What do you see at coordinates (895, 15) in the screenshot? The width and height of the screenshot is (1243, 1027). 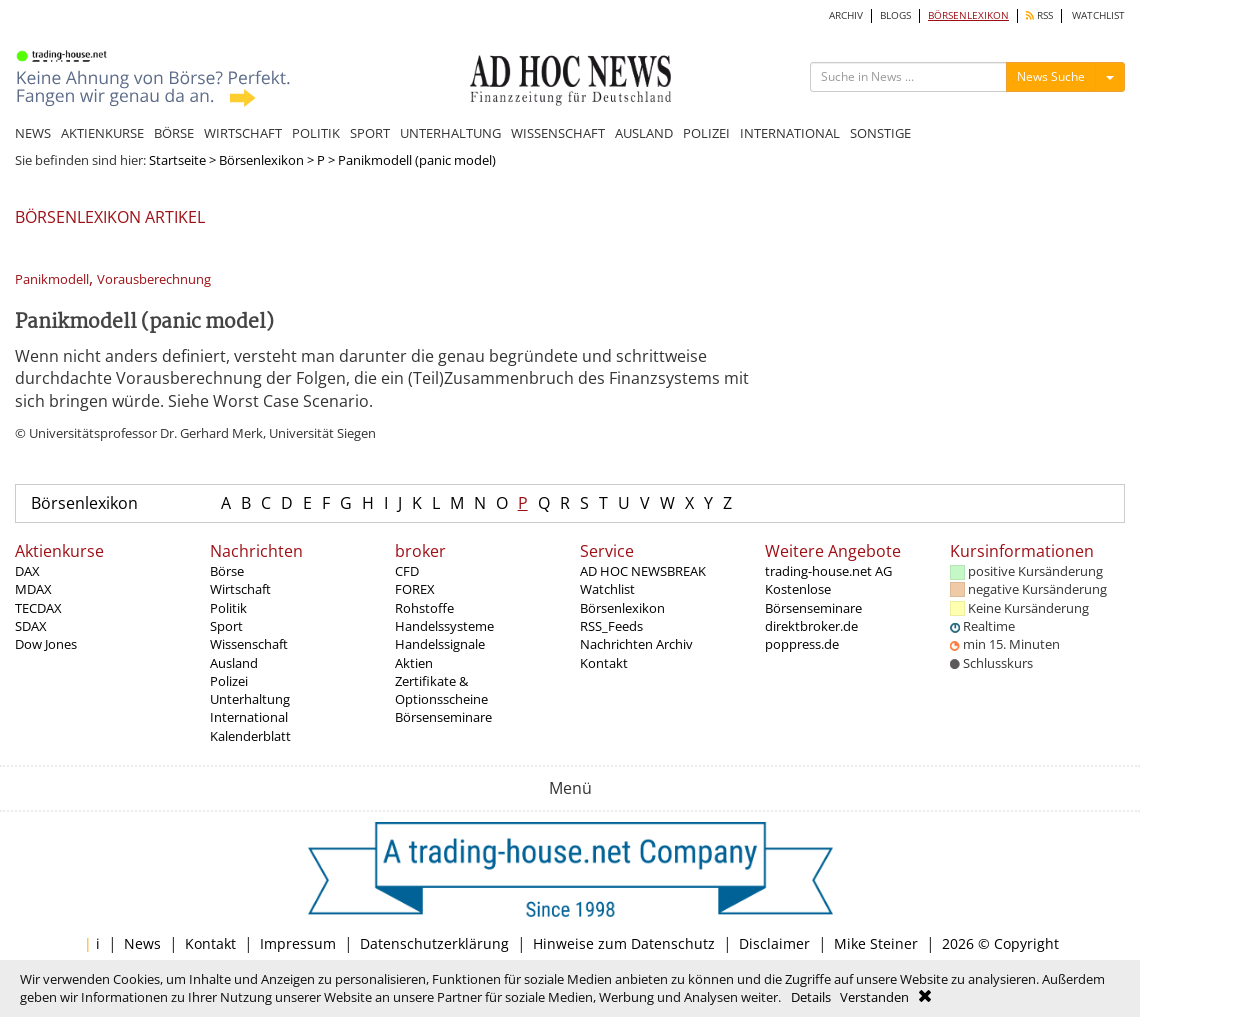 I see `BLOGS` at bounding box center [895, 15].